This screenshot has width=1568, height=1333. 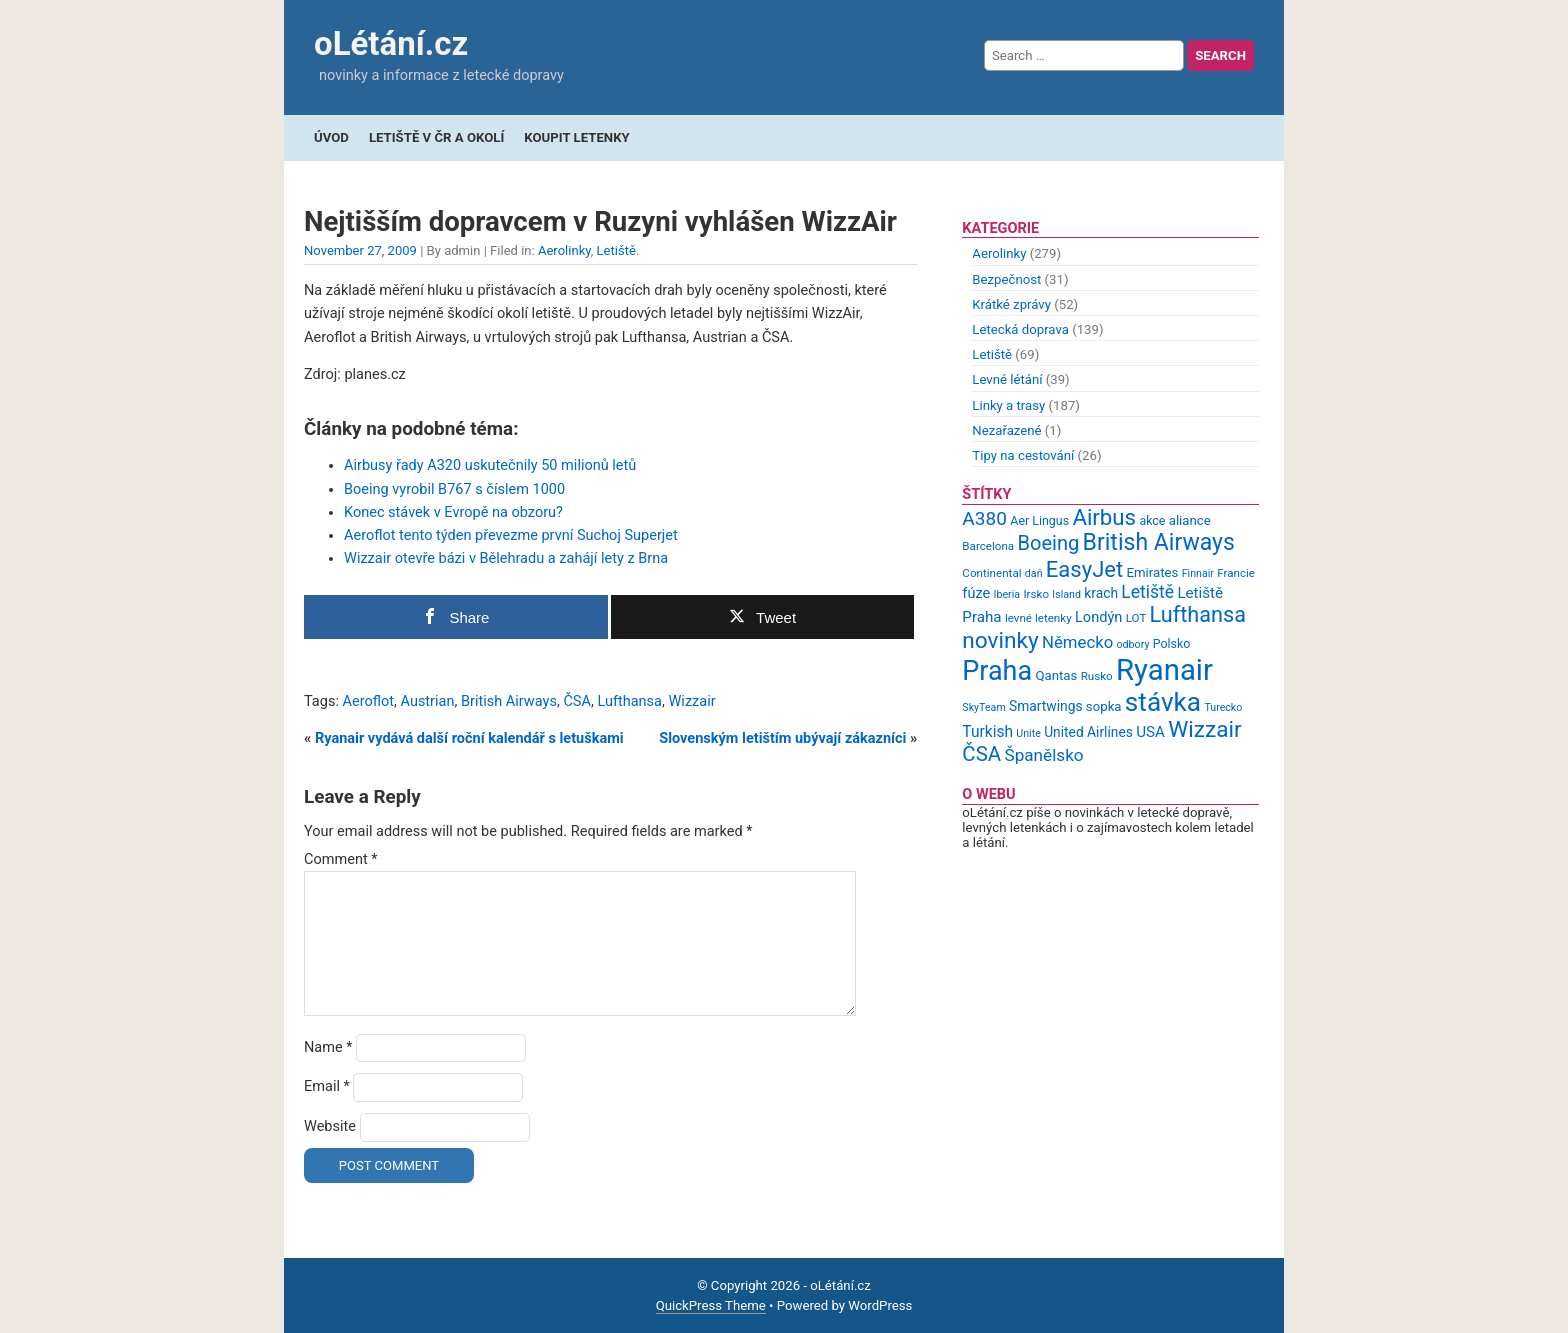 I want to click on Letiště [Letiště (19 items)], so click(x=1147, y=592).